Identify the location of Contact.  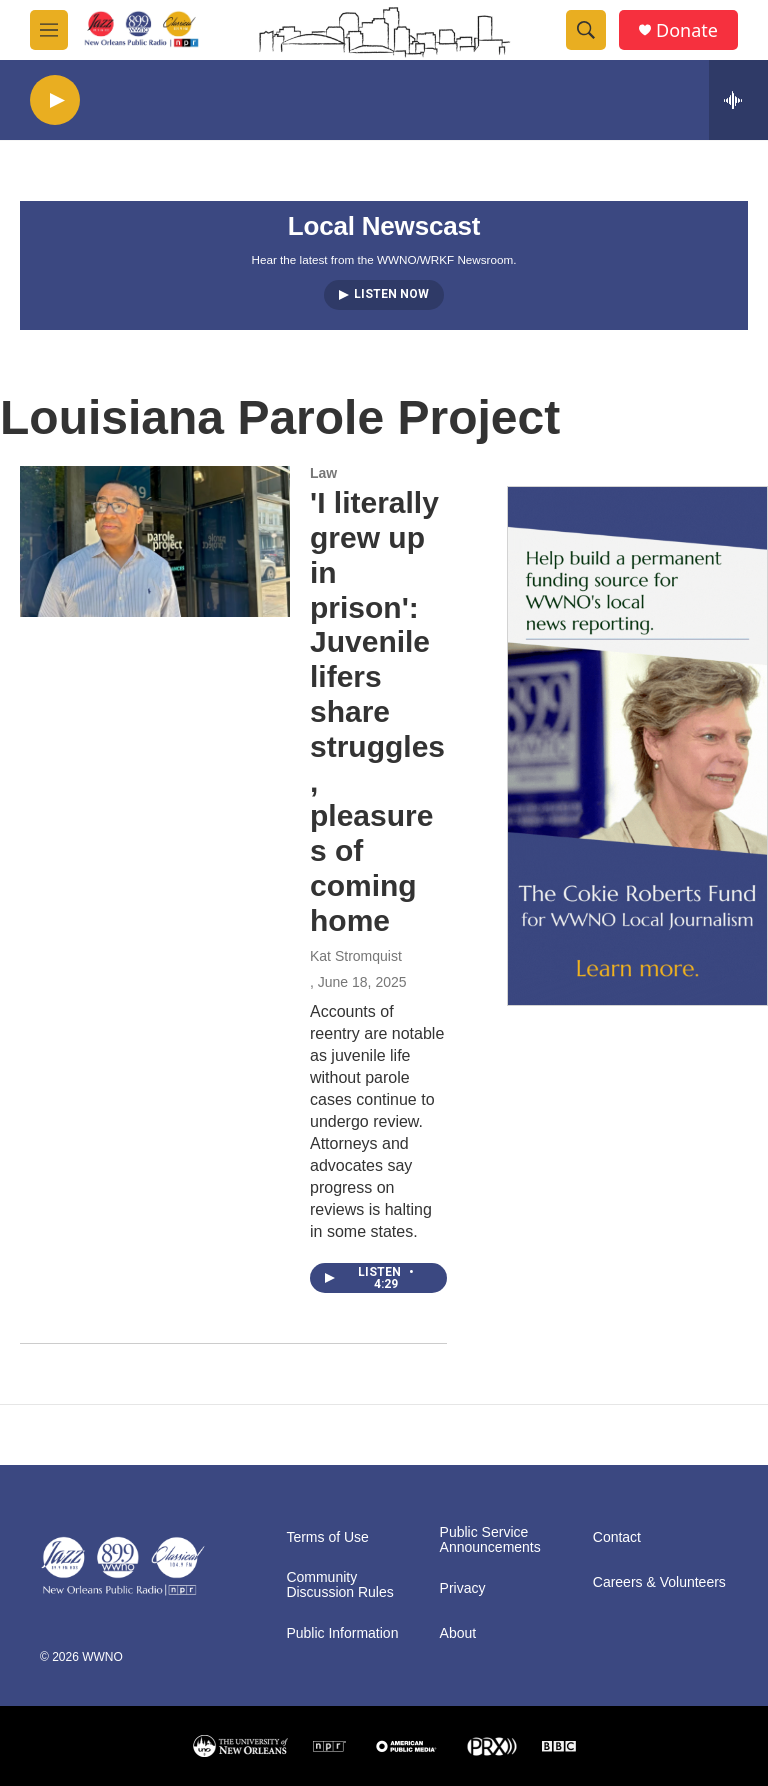
(617, 1537).